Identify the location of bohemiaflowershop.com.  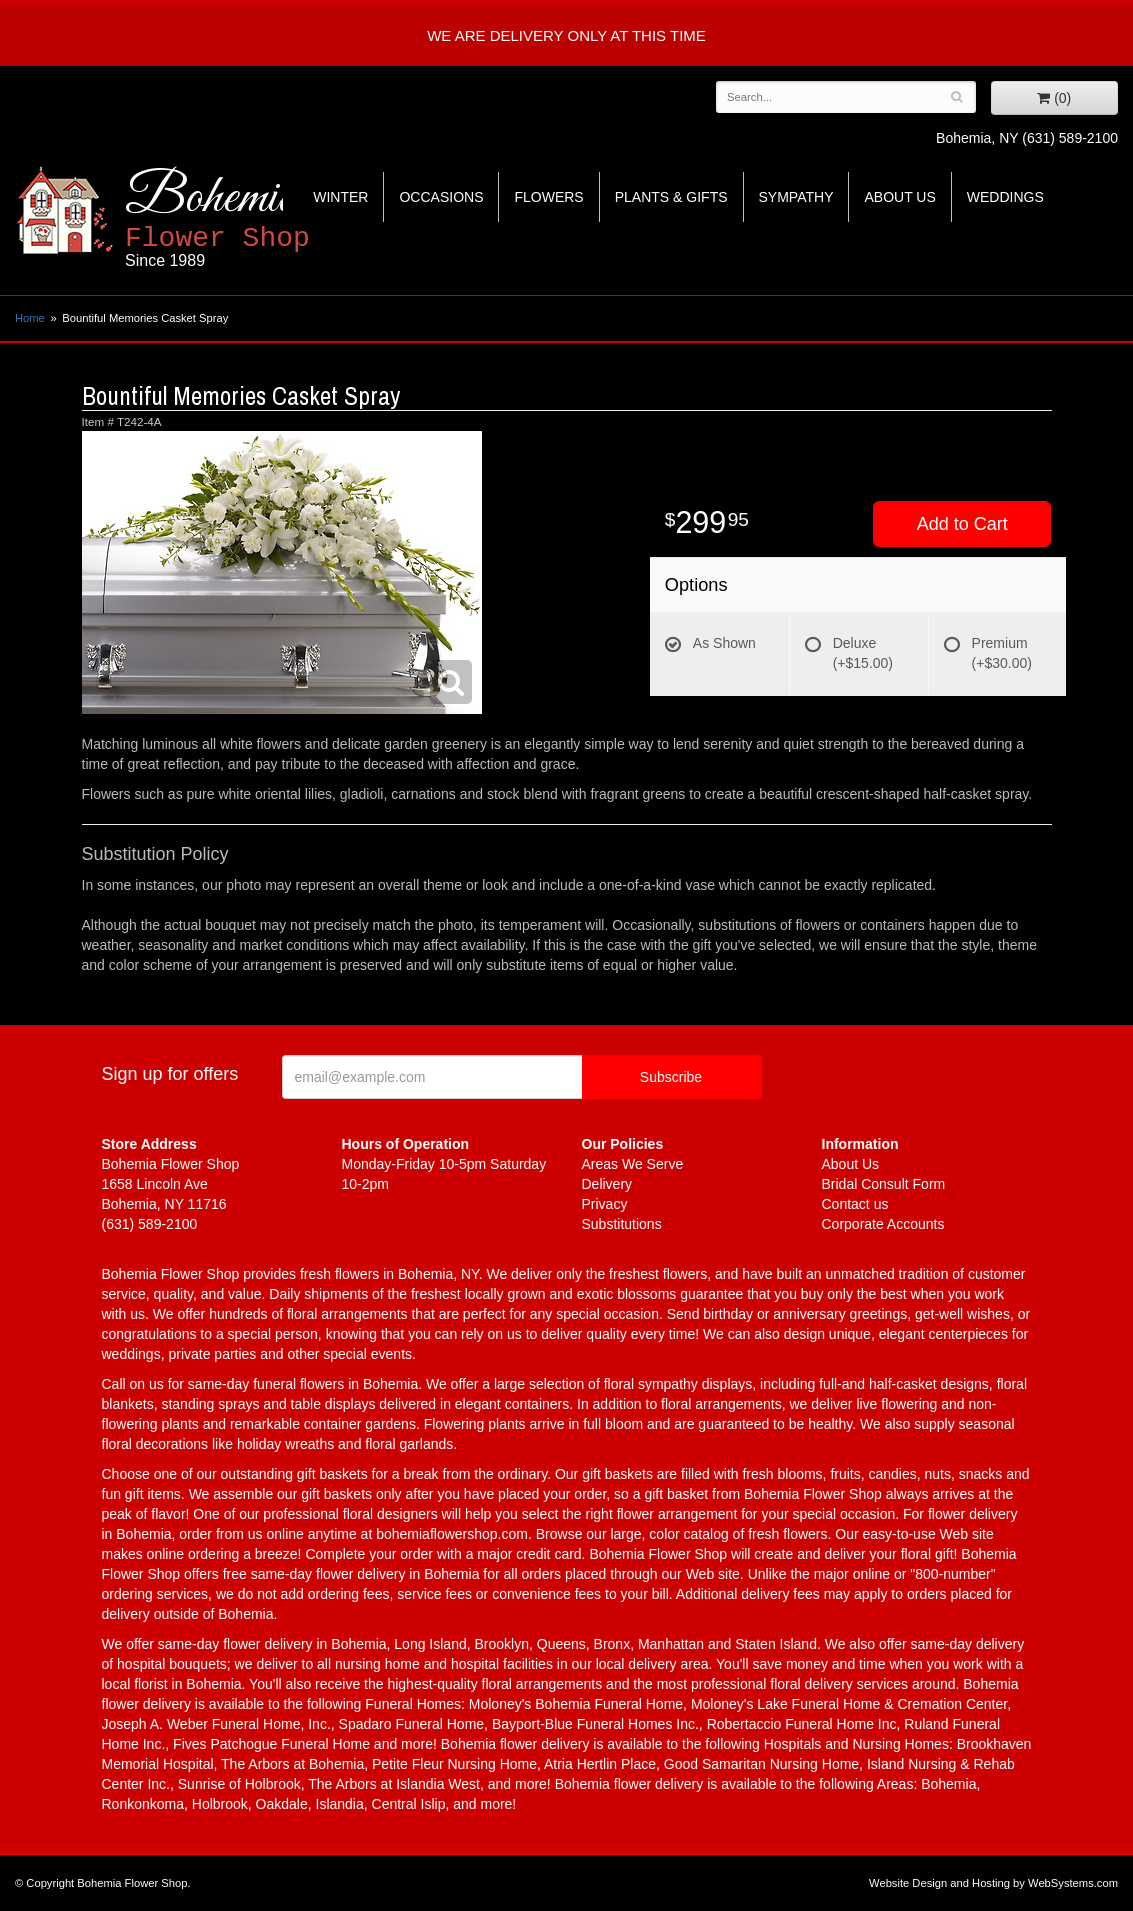
(452, 1534).